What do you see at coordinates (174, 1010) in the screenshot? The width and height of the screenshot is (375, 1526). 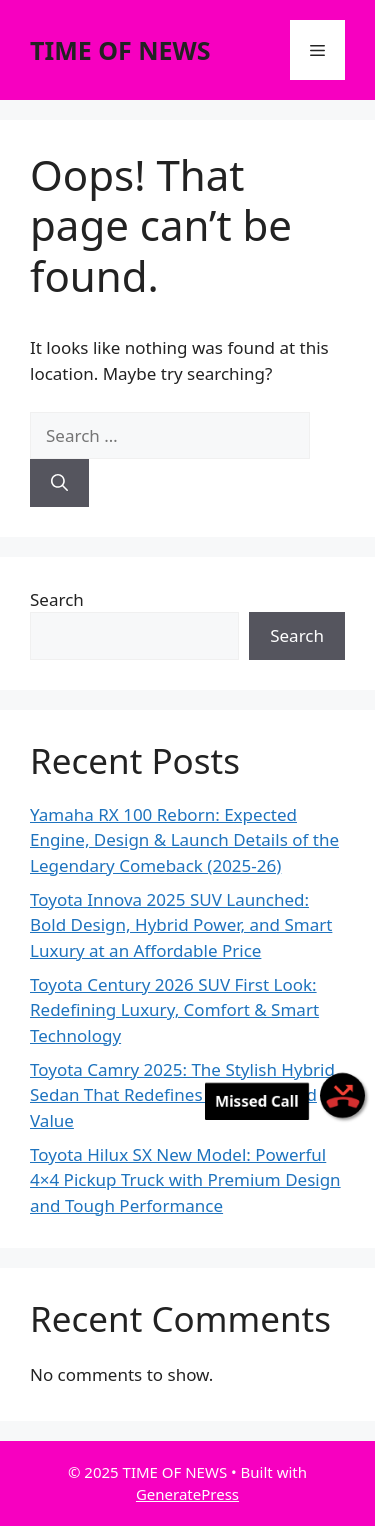 I see `Toyota Century 2026 SUV First Look: Redefining Luxury, Comfort & Smart Technology` at bounding box center [174, 1010].